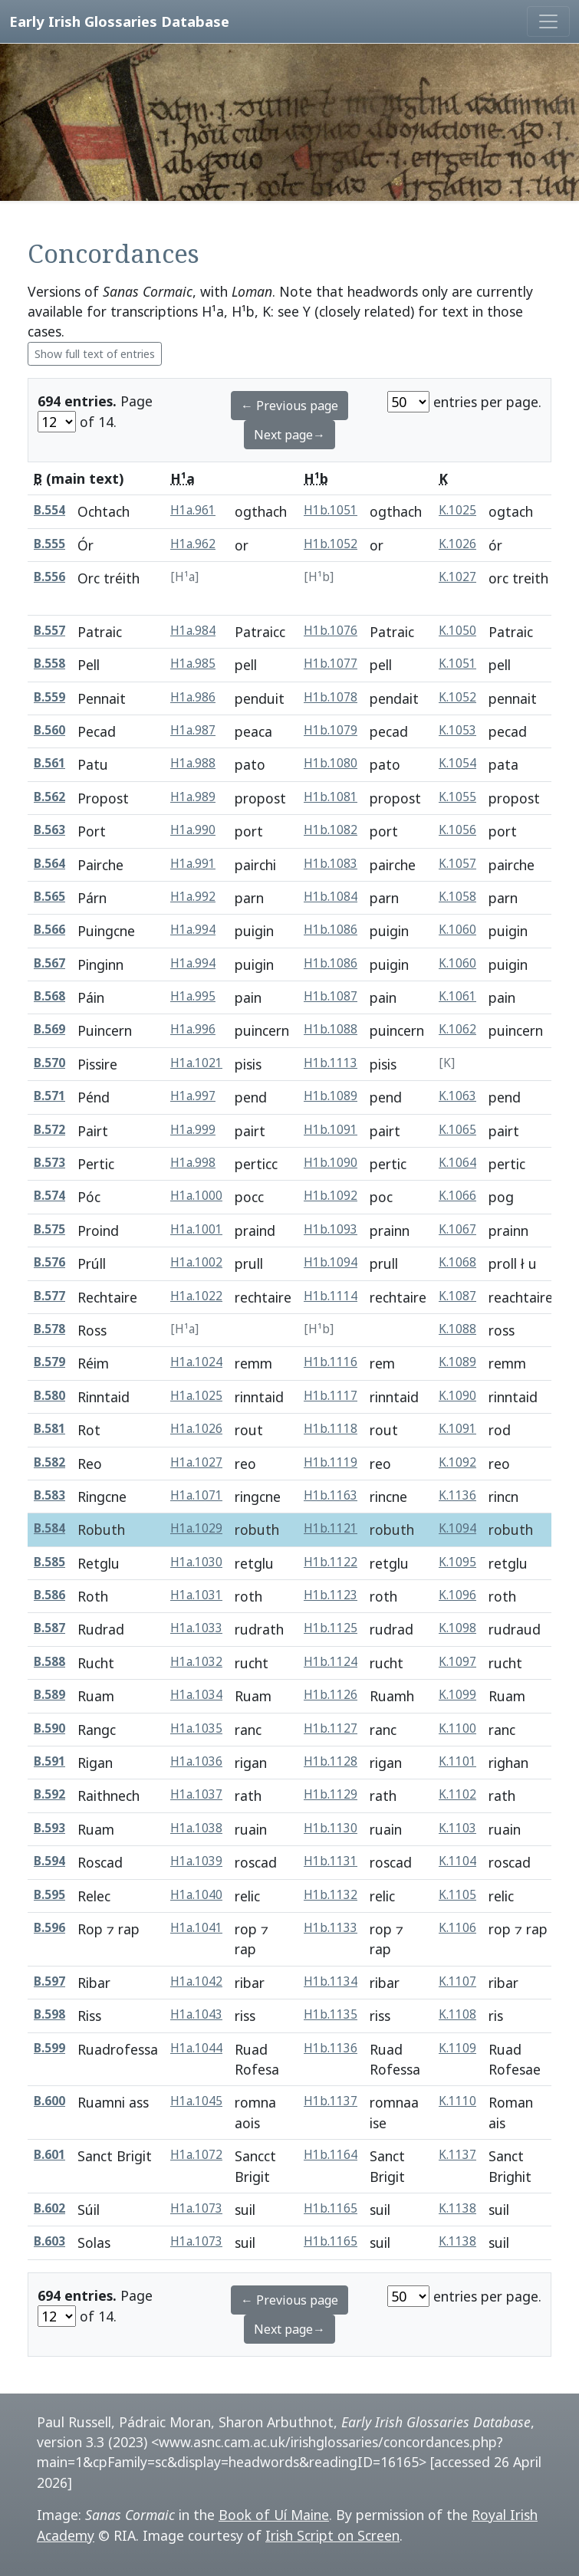 This screenshot has height=2576, width=579. Describe the element at coordinates (330, 1728) in the screenshot. I see `H1b.1127` at that location.